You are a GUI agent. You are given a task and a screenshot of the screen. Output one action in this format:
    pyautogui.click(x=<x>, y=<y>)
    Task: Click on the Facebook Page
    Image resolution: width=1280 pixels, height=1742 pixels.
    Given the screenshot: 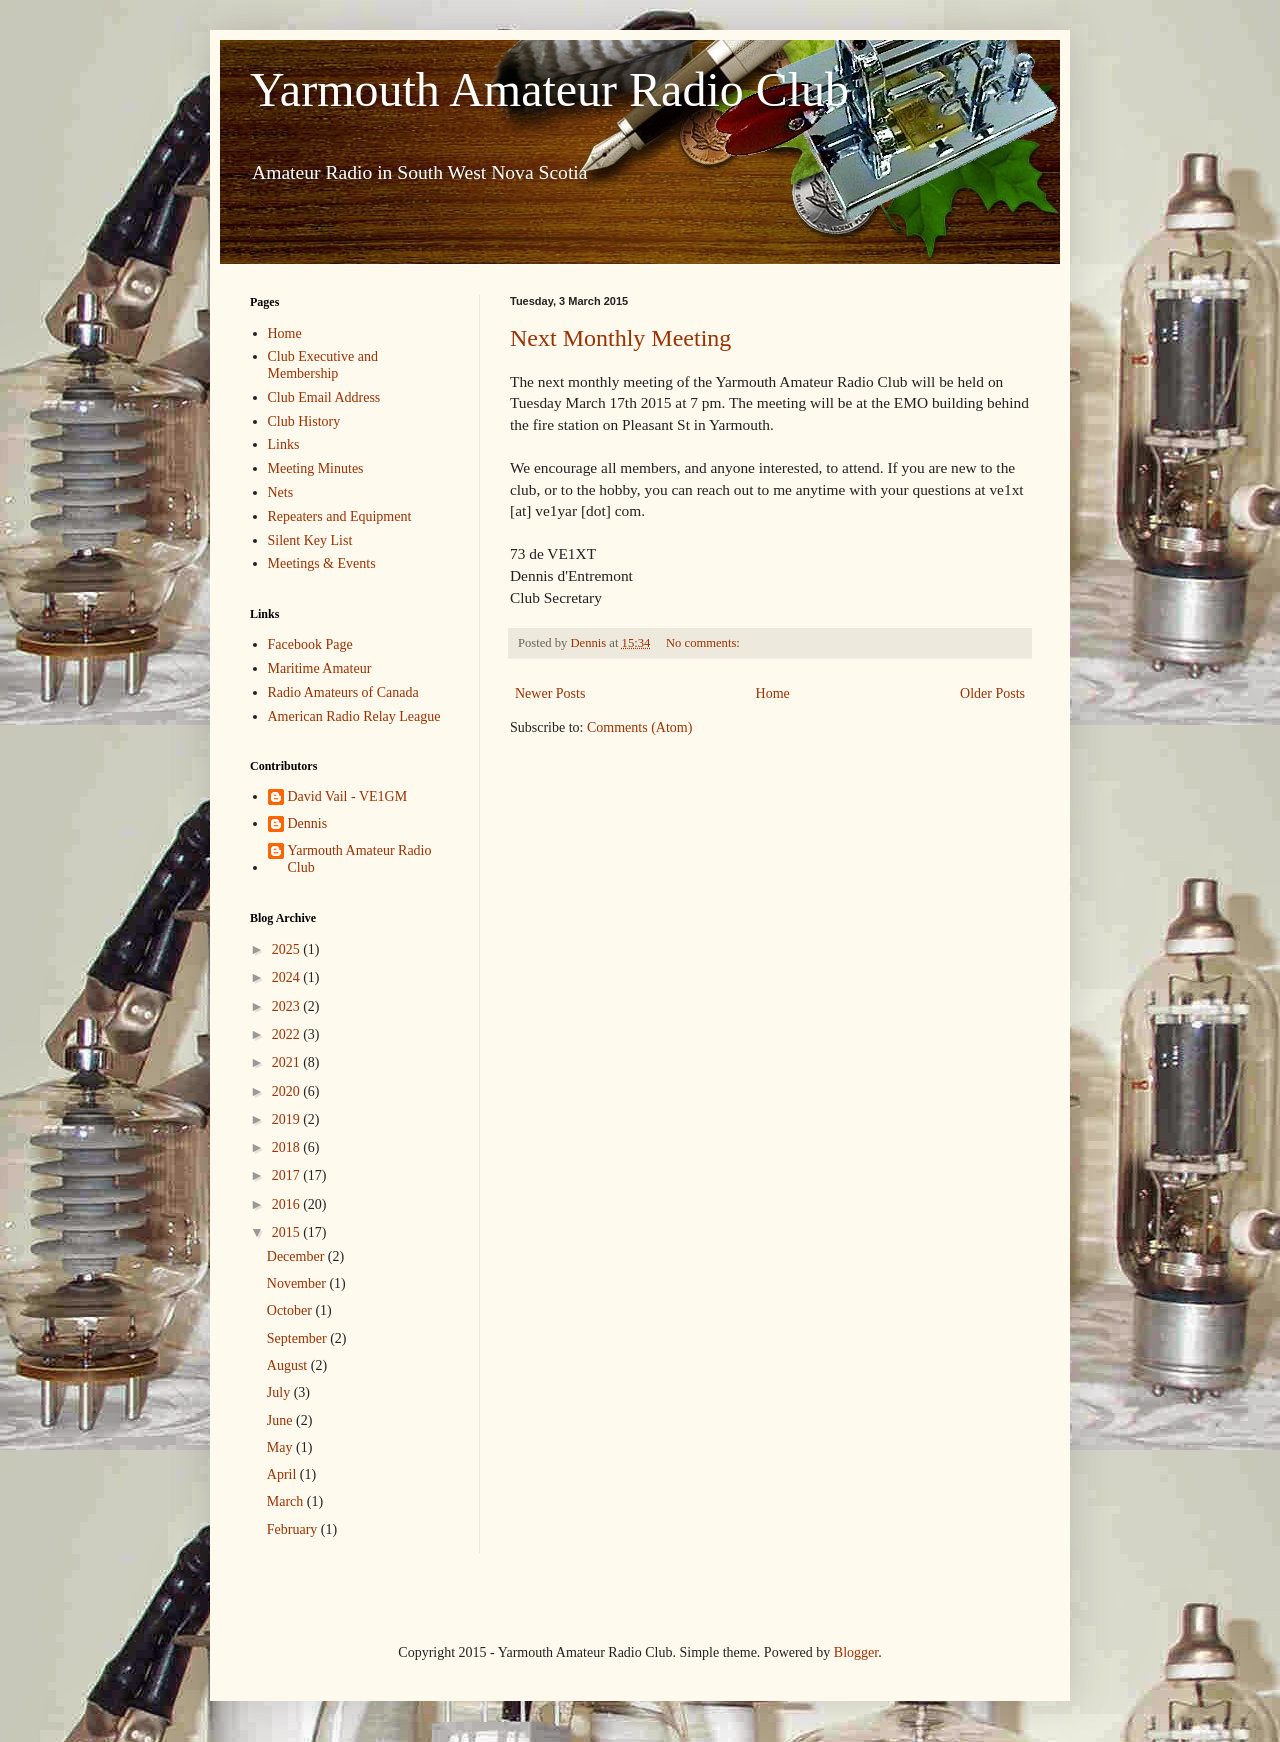 What is the action you would take?
    pyautogui.click(x=310, y=644)
    